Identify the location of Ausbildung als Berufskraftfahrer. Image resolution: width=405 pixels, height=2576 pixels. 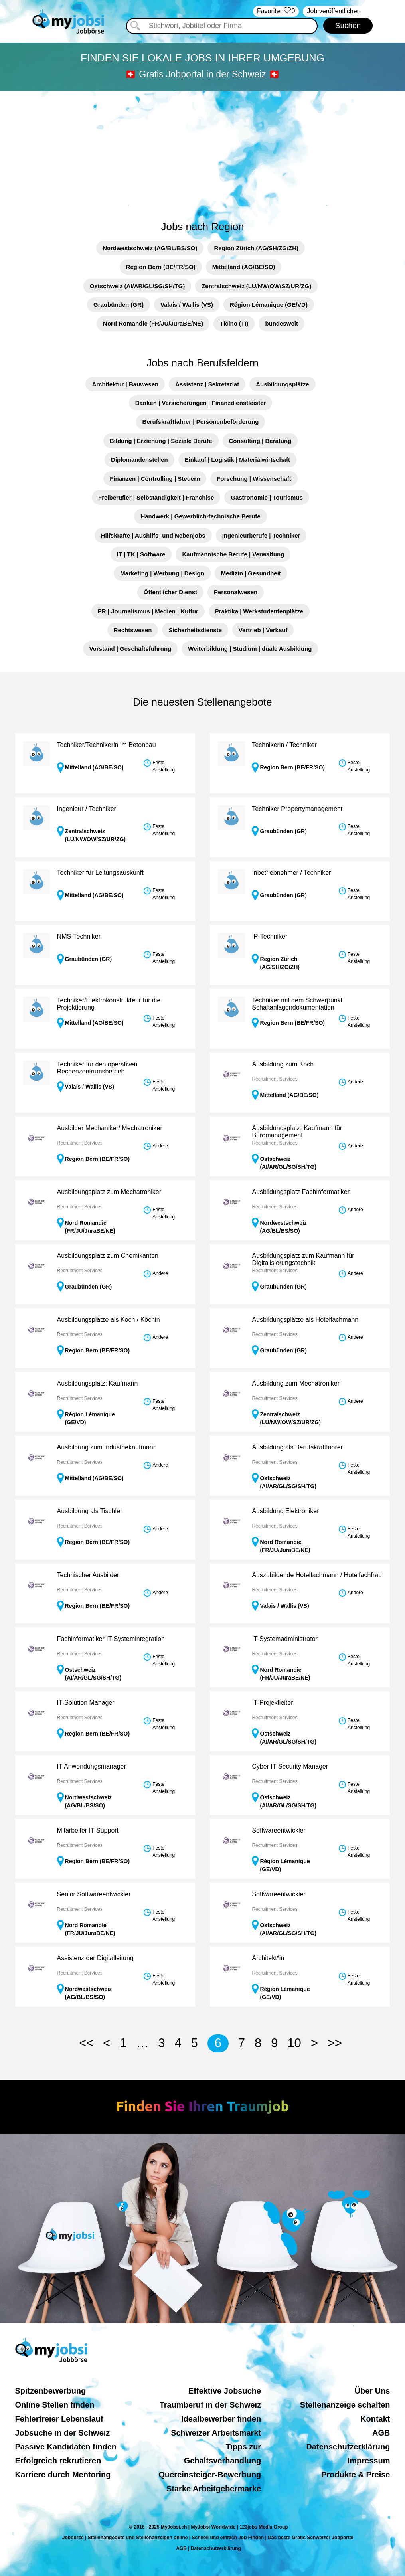
(297, 1447).